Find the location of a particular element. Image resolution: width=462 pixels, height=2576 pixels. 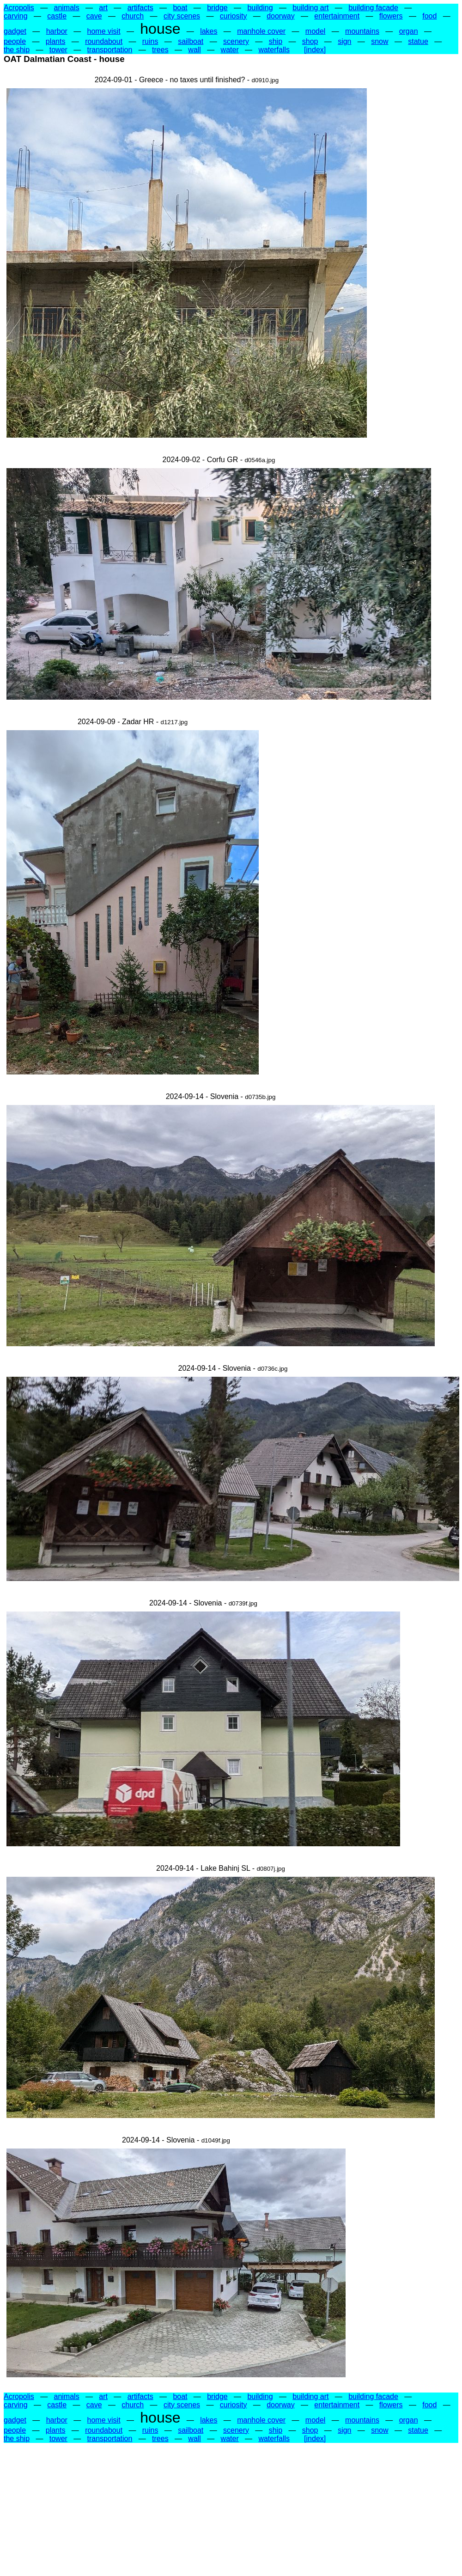

lakes is located at coordinates (208, 31).